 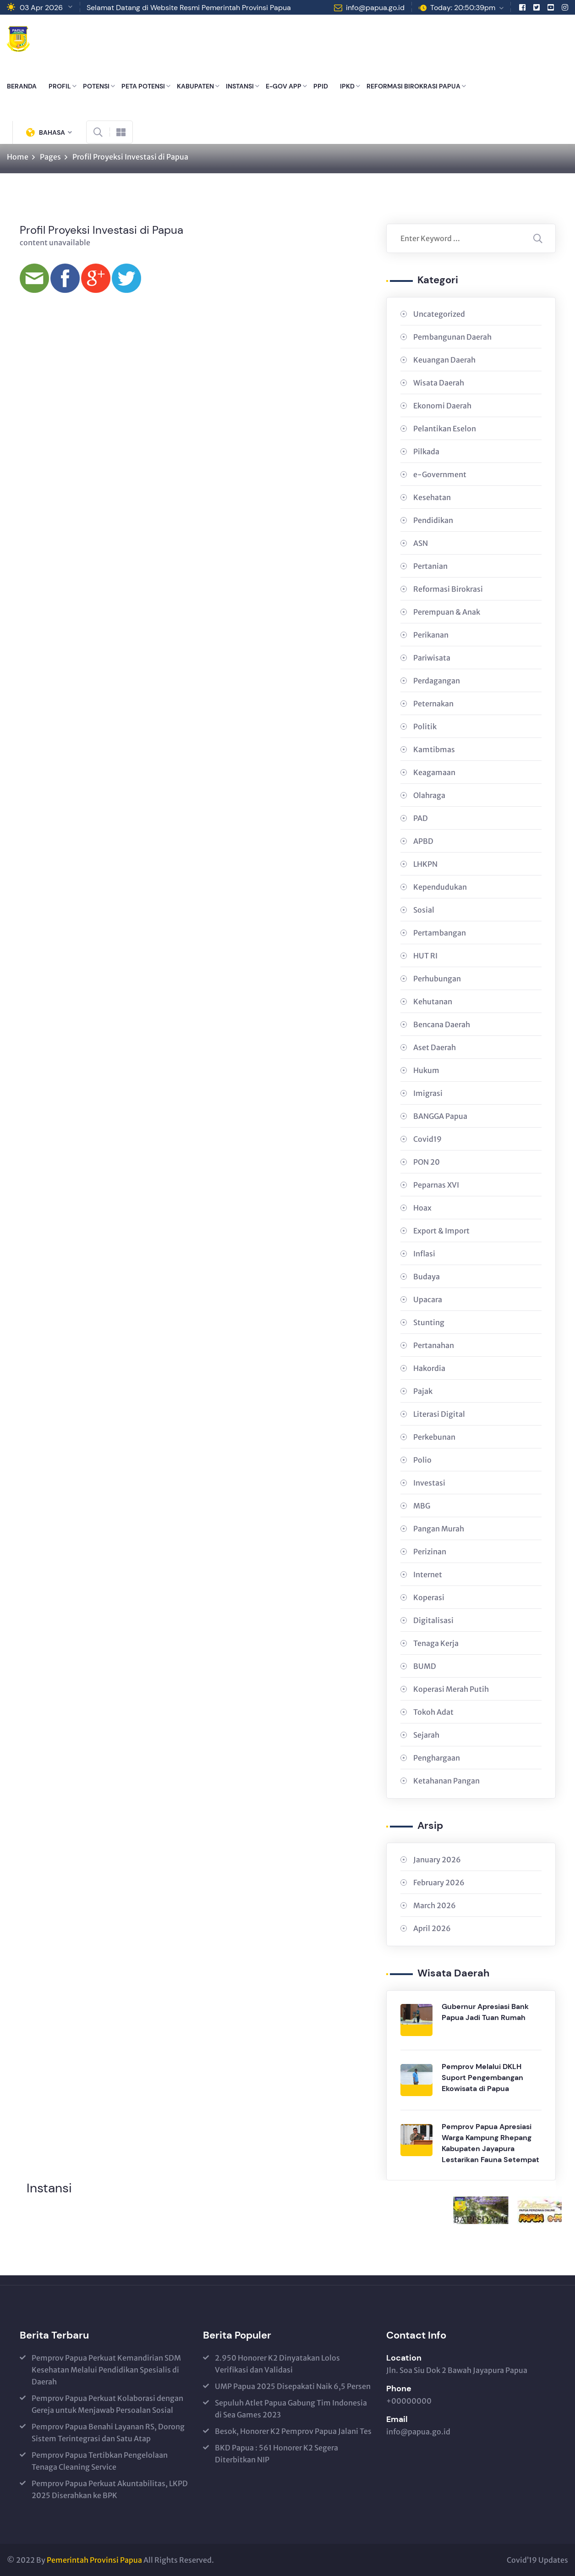 I want to click on Kehutanan, so click(x=432, y=1001).